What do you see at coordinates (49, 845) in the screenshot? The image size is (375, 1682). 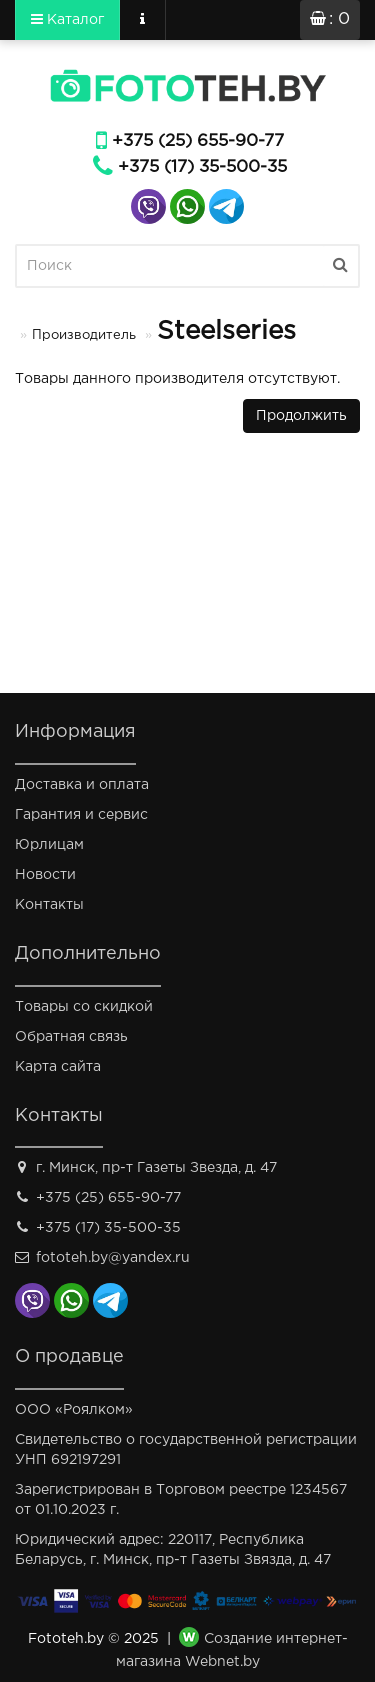 I see `Юрлицам` at bounding box center [49, 845].